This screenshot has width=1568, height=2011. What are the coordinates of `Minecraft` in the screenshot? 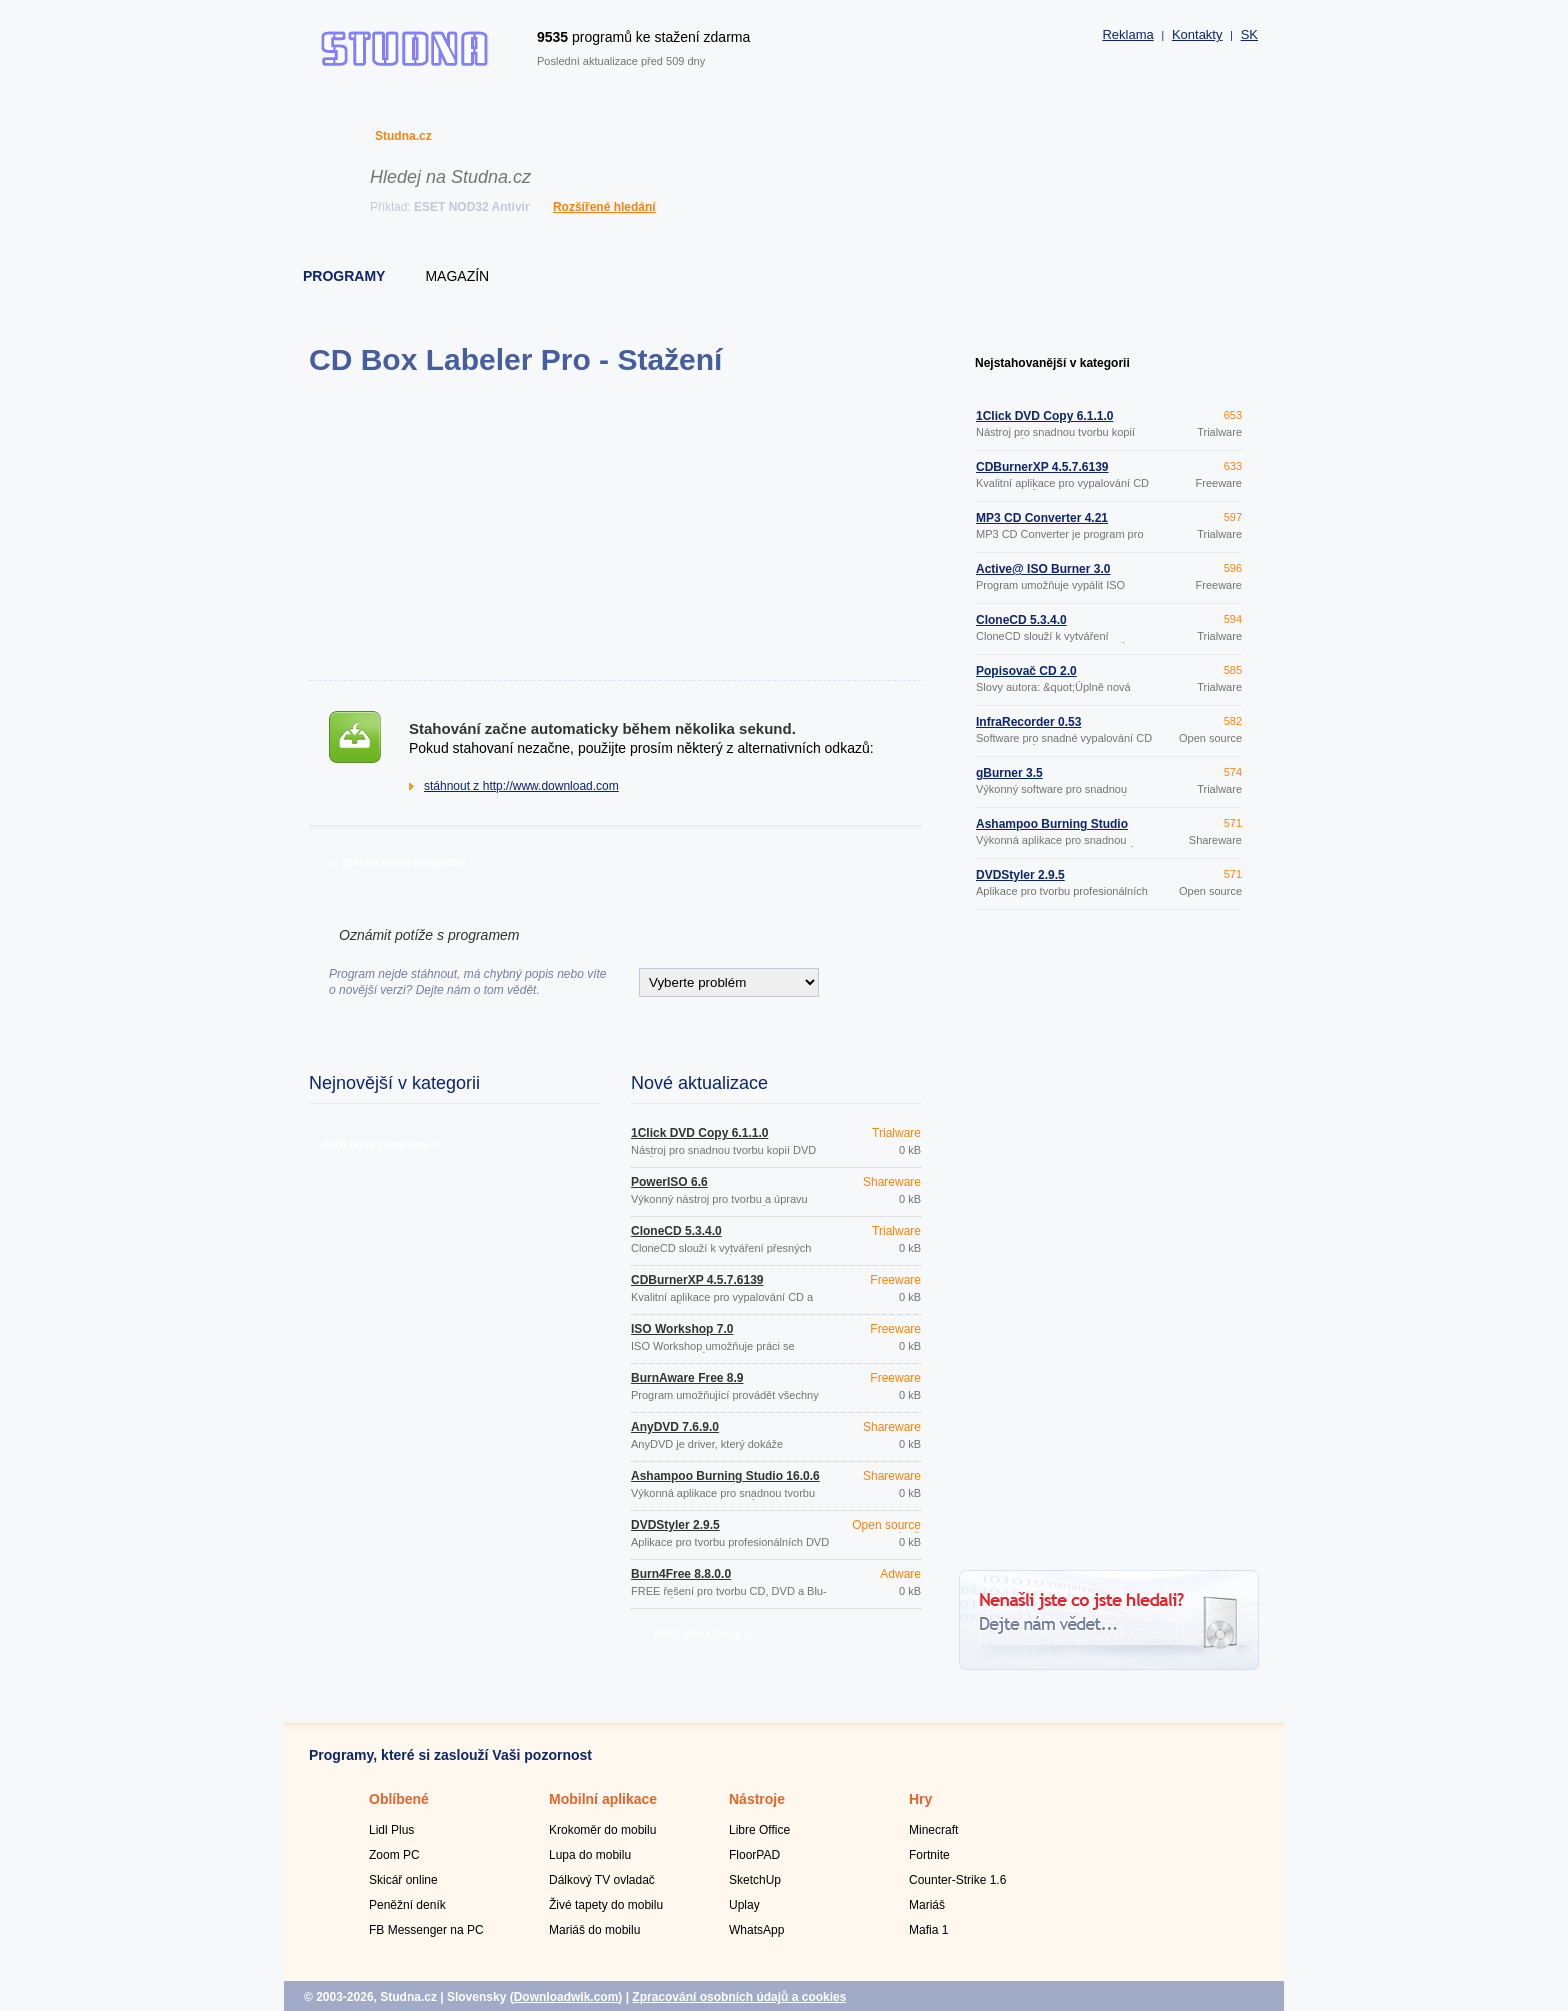 It's located at (933, 1830).